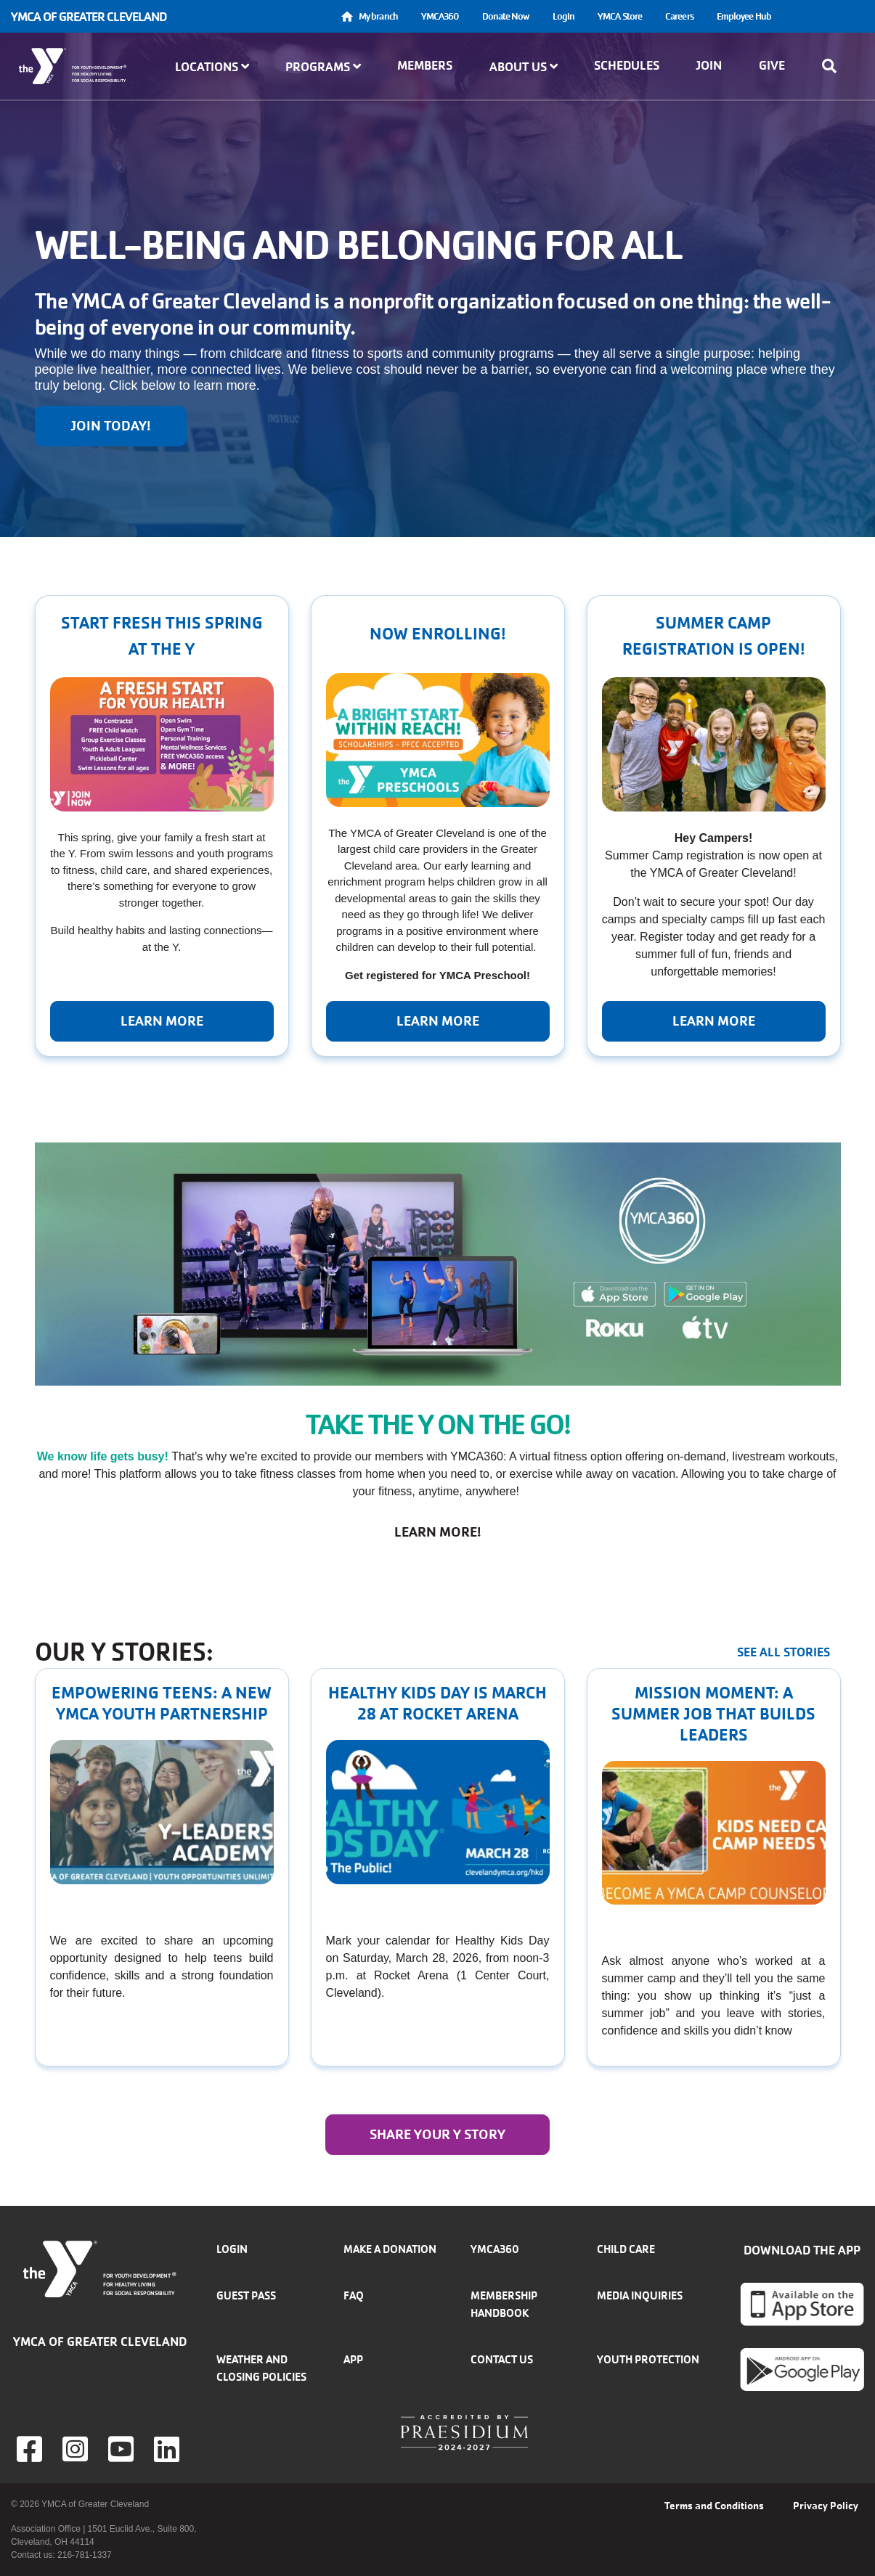  Describe the element at coordinates (833, 66) in the screenshot. I see `[Show search bar]` at that location.